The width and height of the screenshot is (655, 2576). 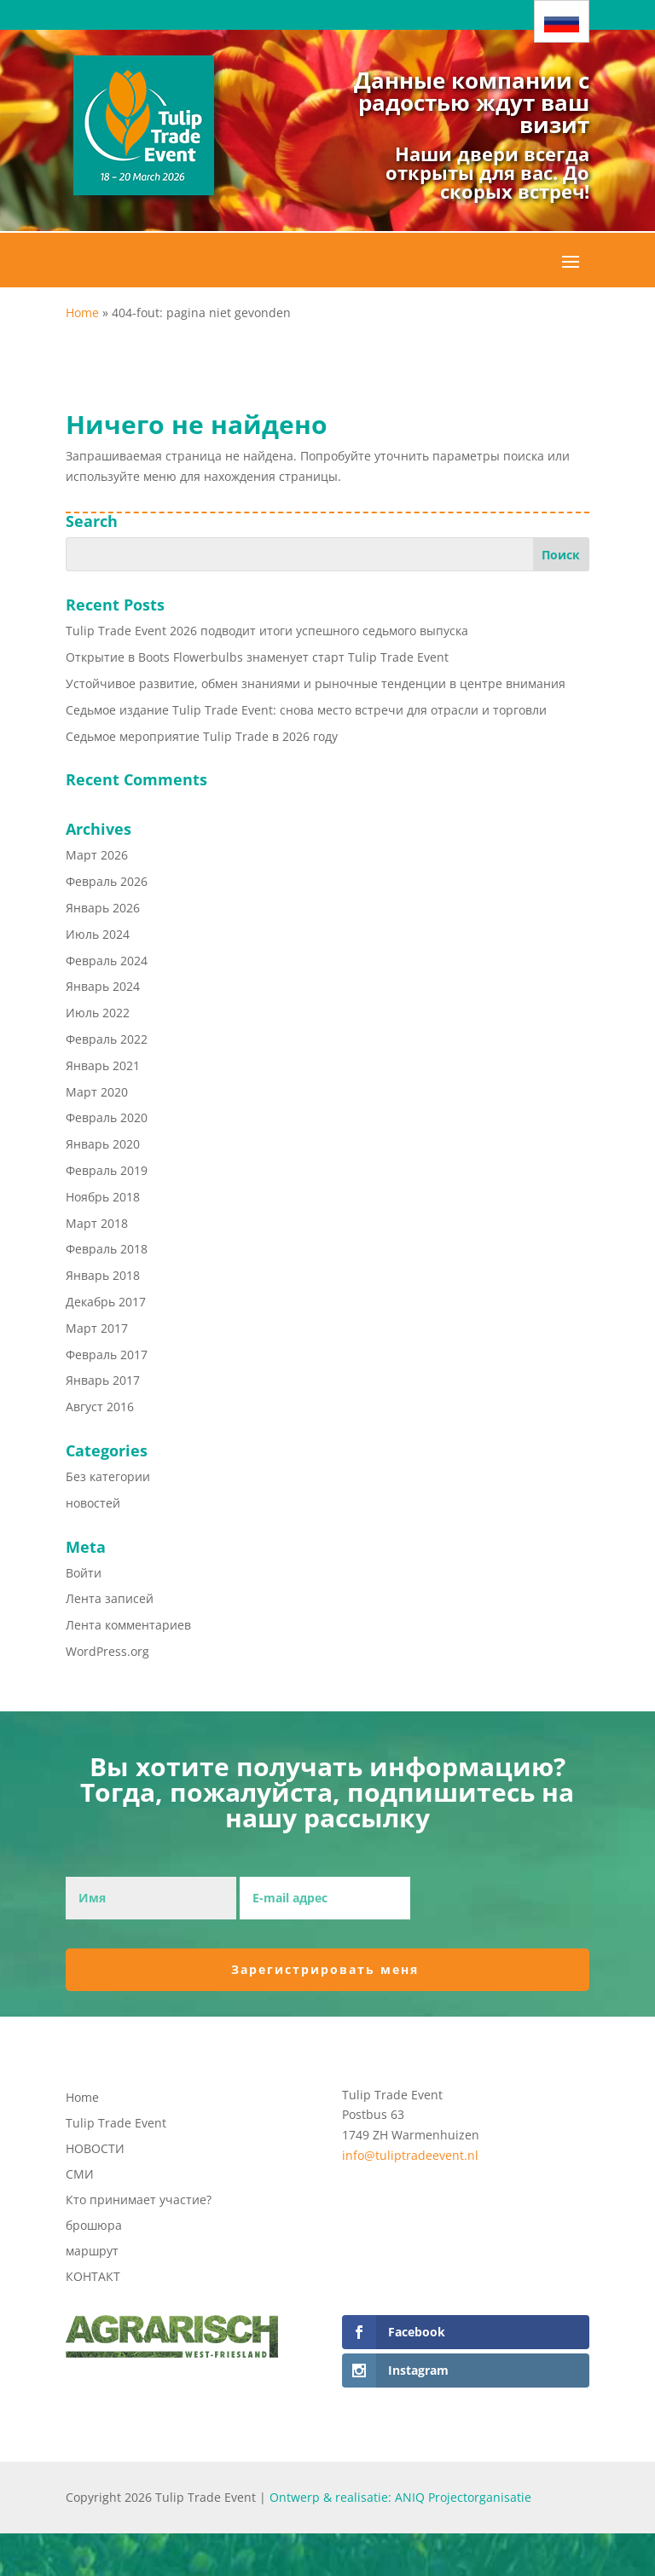 What do you see at coordinates (97, 1328) in the screenshot?
I see `Март 2017` at bounding box center [97, 1328].